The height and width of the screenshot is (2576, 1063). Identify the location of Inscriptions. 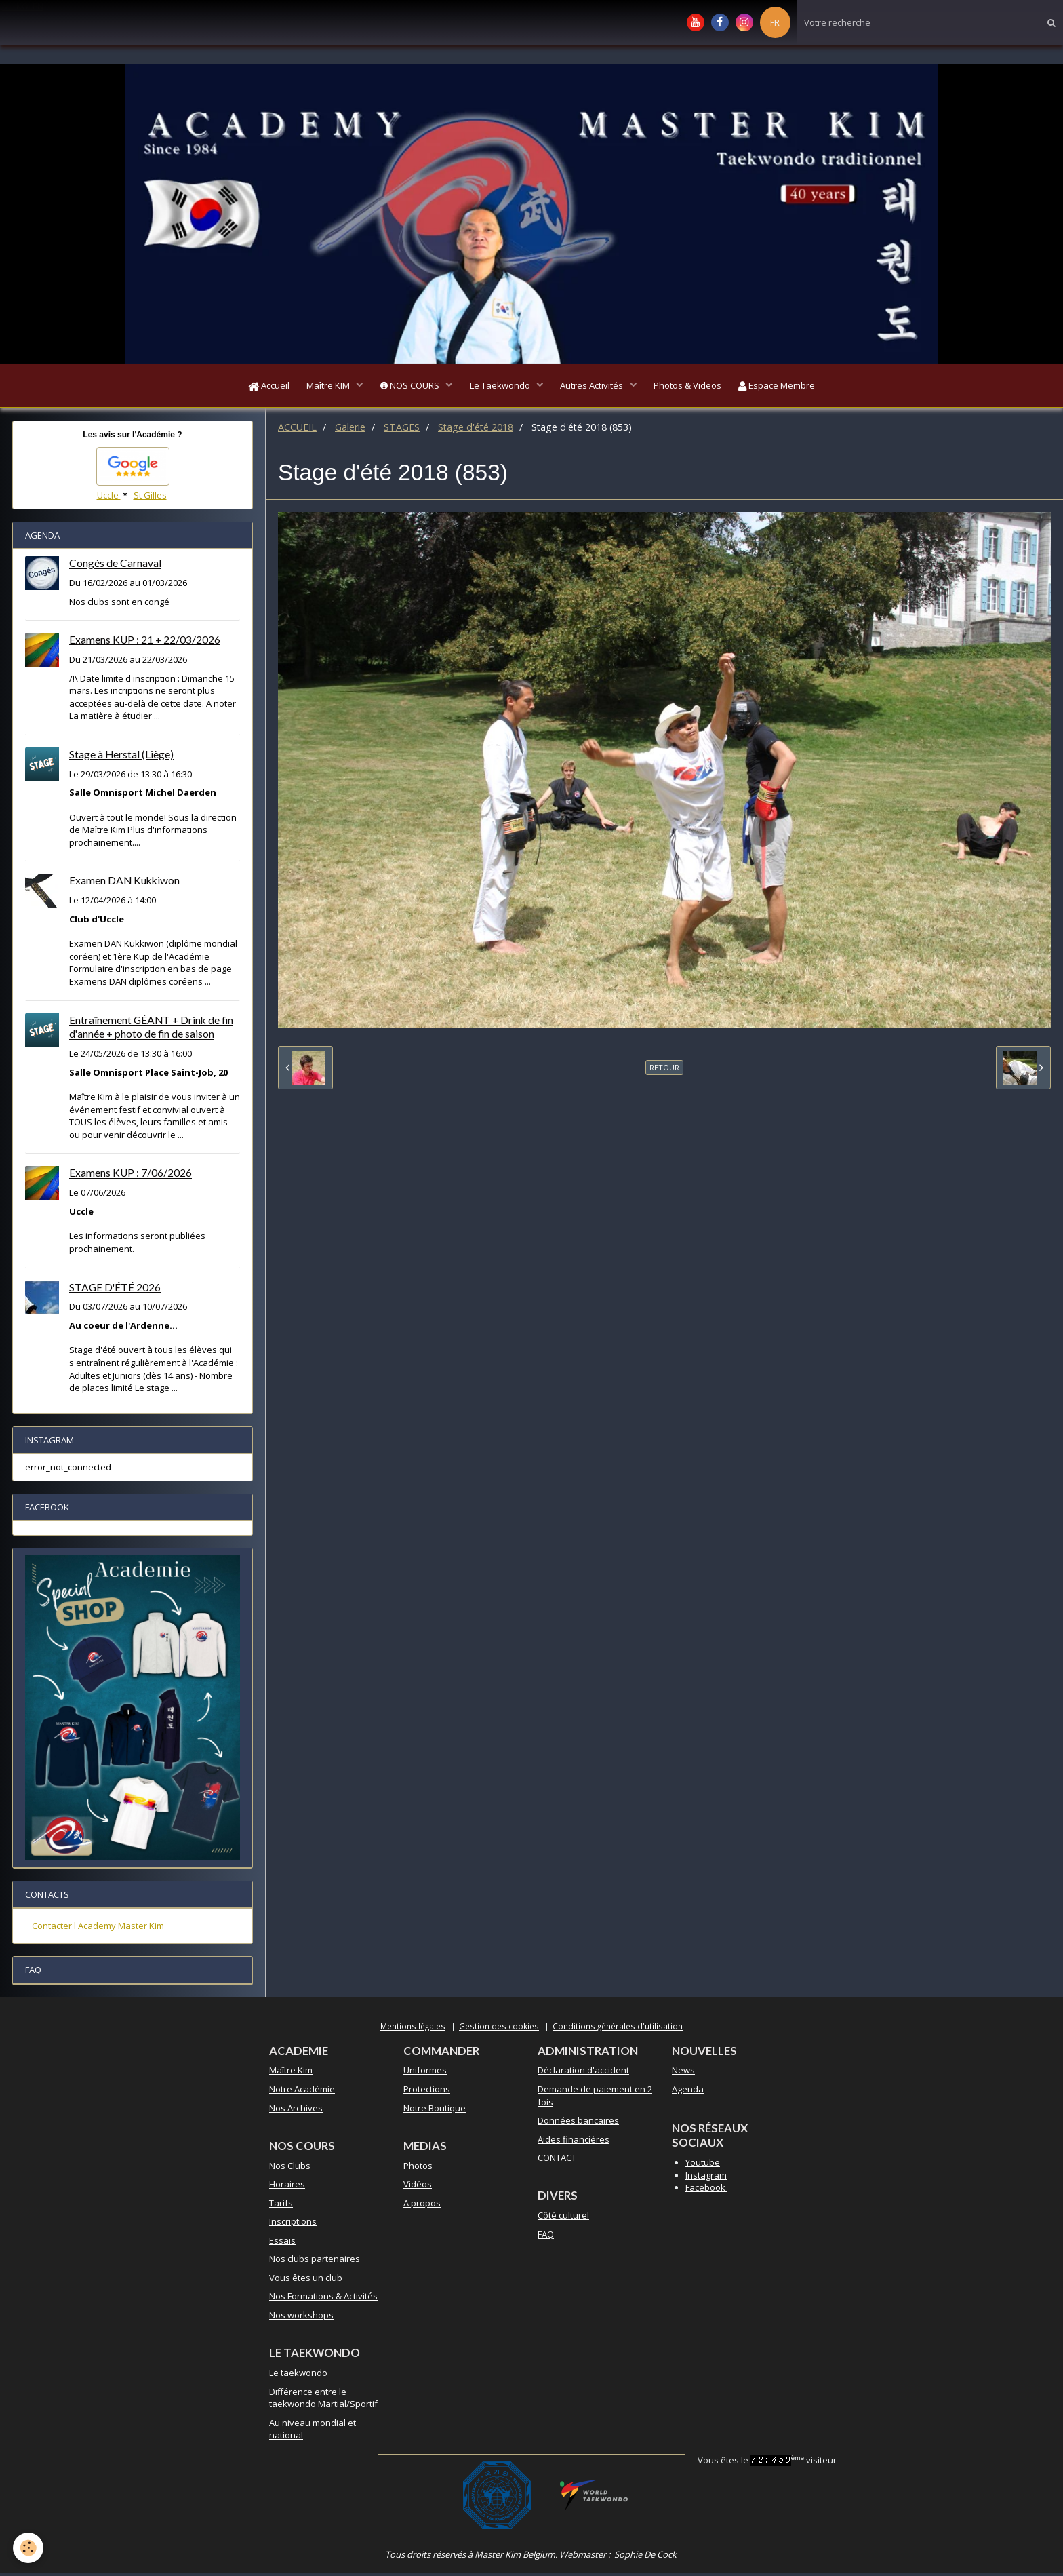
(293, 2225).